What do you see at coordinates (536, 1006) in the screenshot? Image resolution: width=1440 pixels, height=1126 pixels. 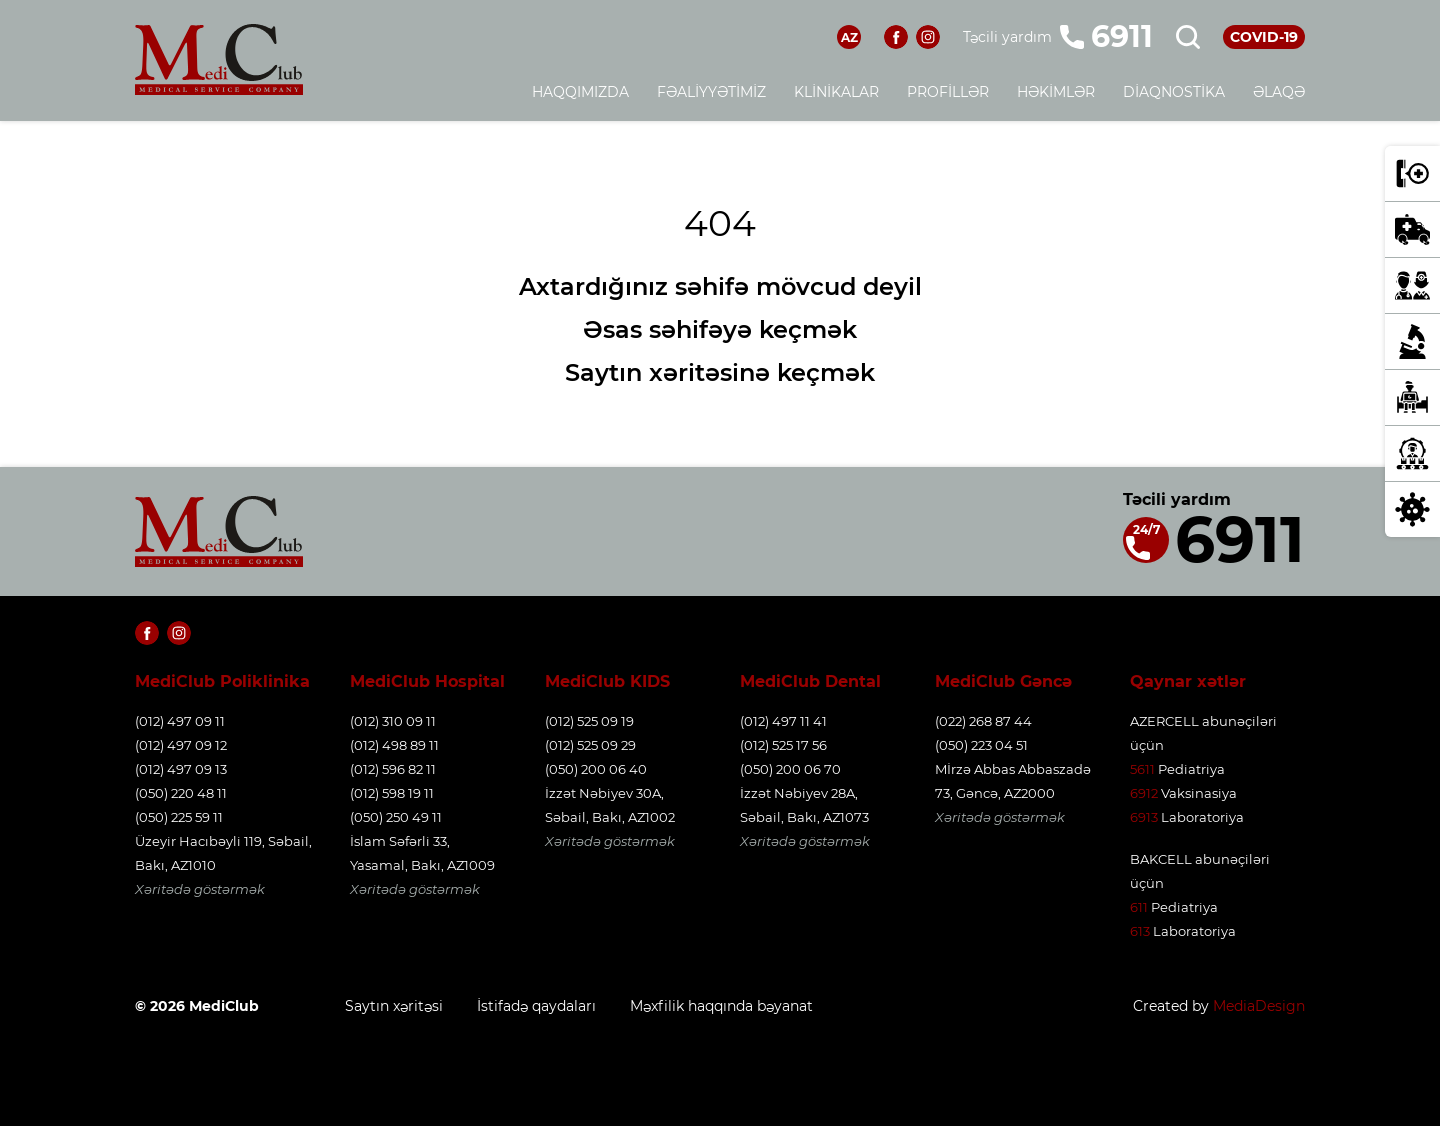 I see `İstifadə qaydaları` at bounding box center [536, 1006].